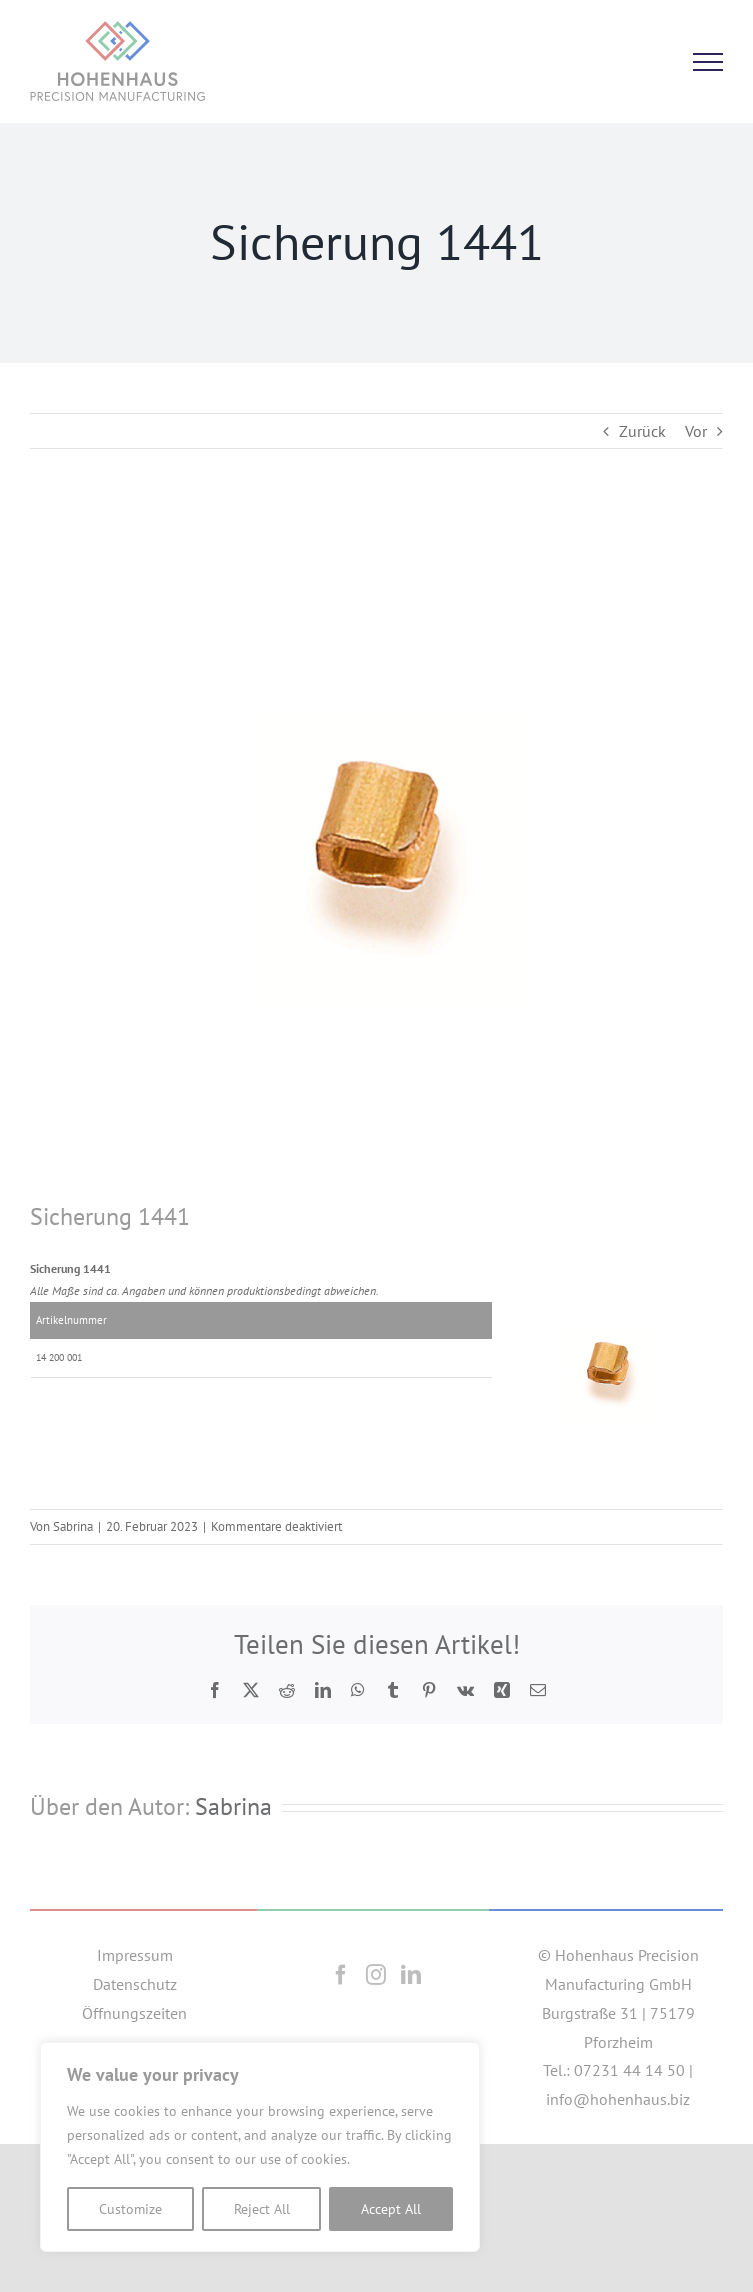  What do you see at coordinates (135, 1955) in the screenshot?
I see `Impressum` at bounding box center [135, 1955].